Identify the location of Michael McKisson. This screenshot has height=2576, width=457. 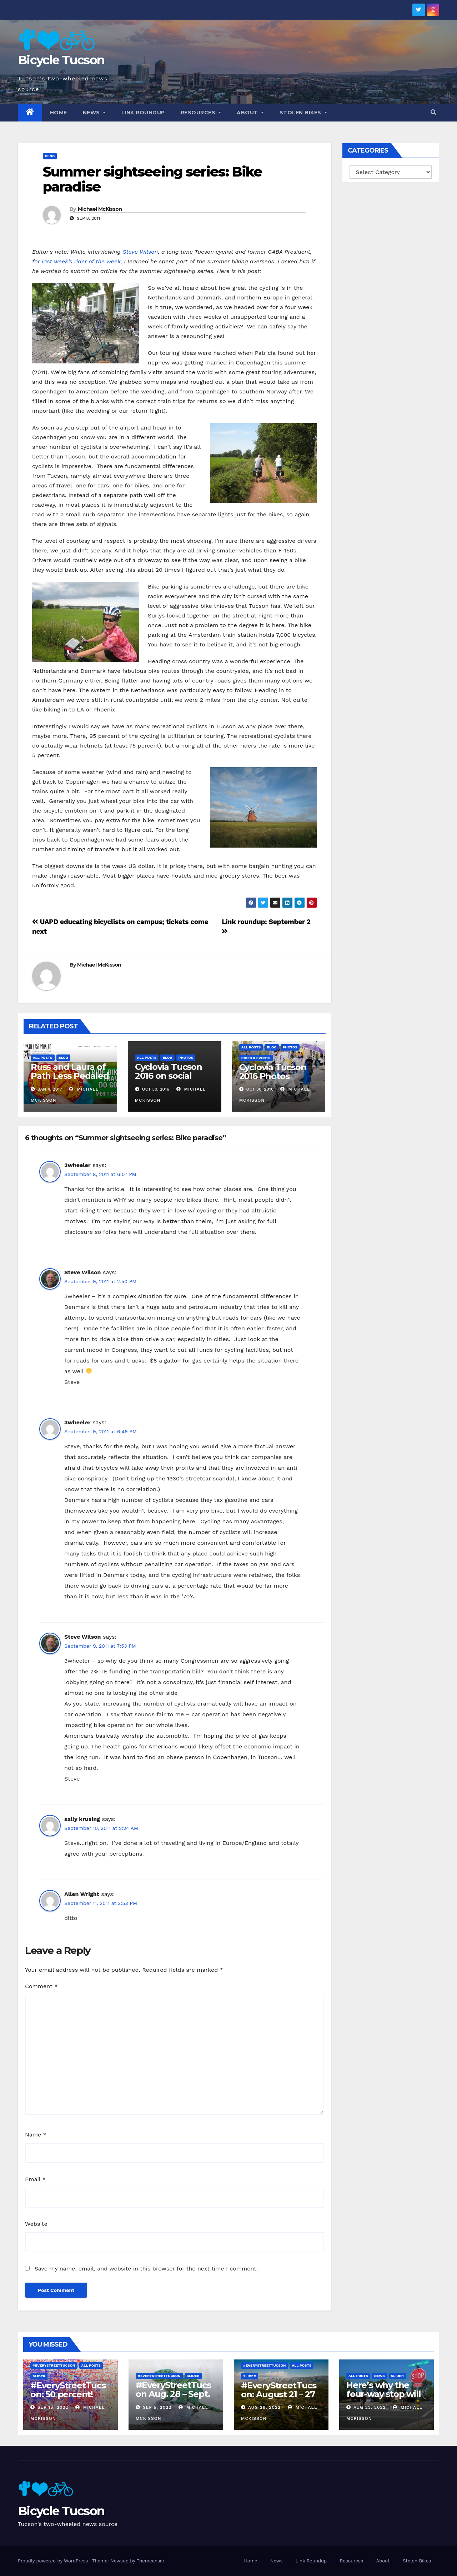
(100, 209).